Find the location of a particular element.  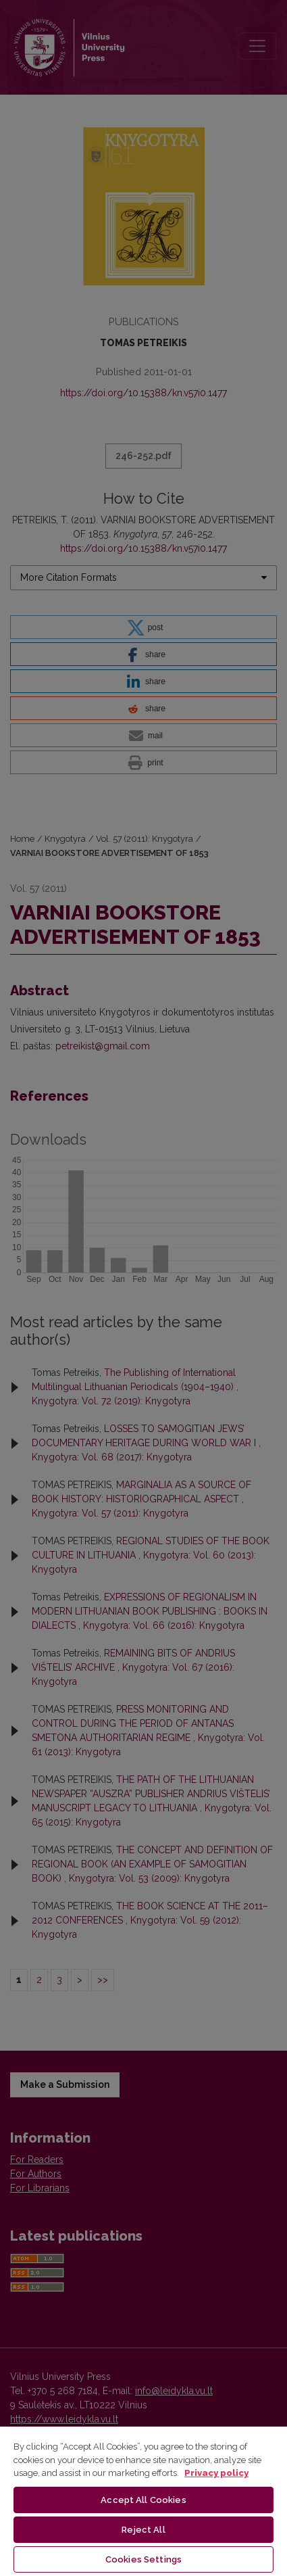

Cookies Settings [Cookies Settings, Opens the preference center dialog] is located at coordinates (143, 2559).